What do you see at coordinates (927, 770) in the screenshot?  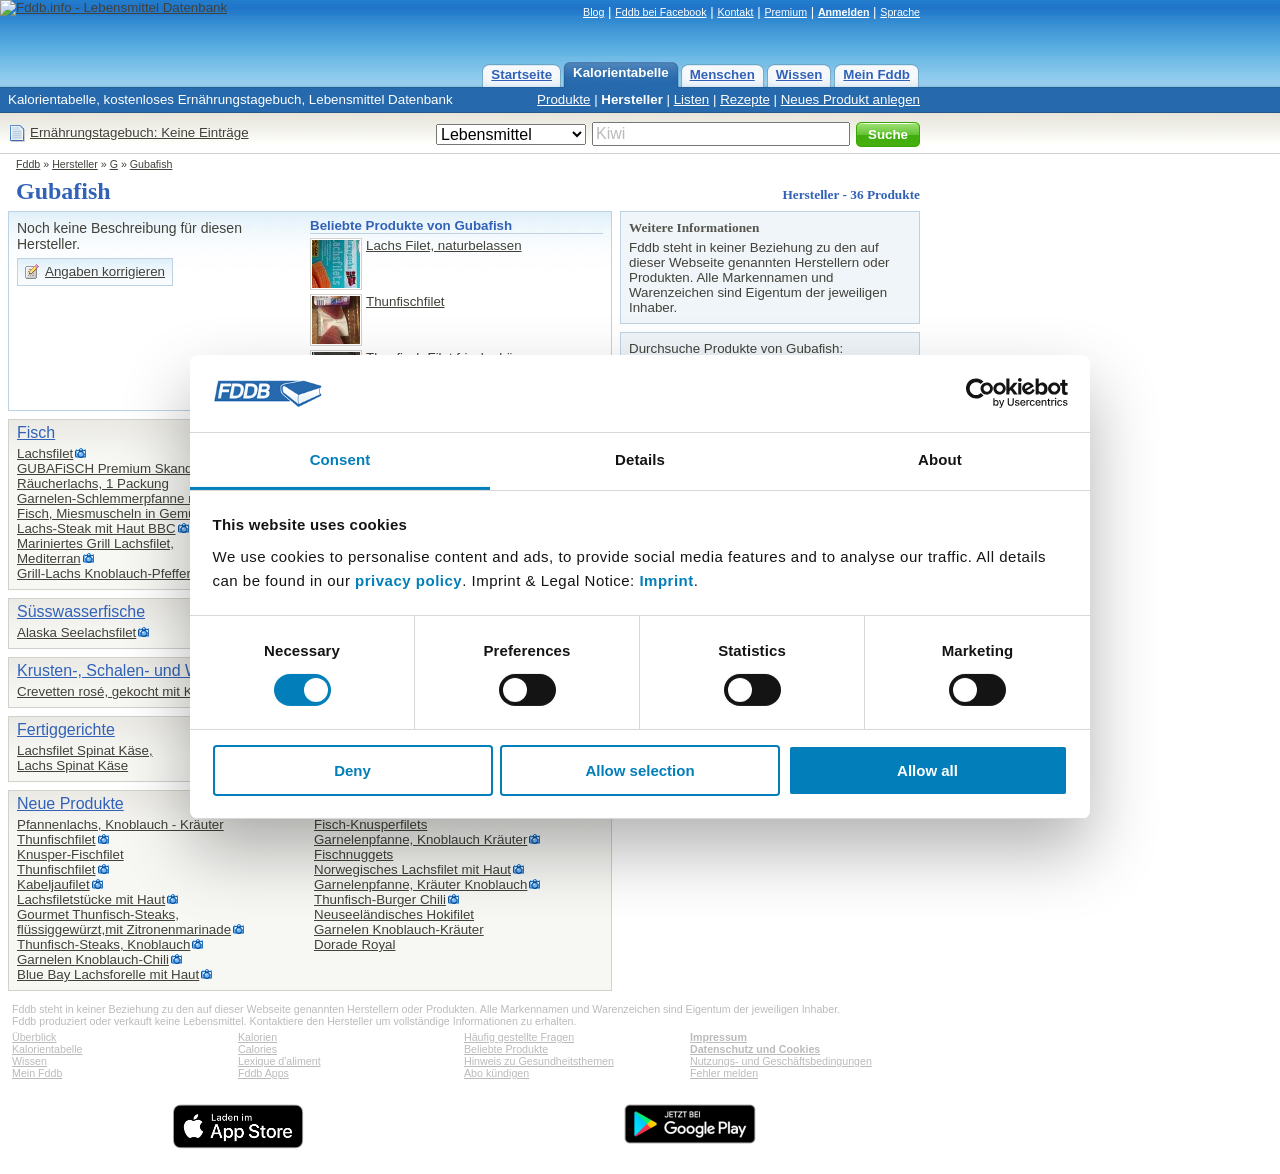 I see `Allow all` at bounding box center [927, 770].